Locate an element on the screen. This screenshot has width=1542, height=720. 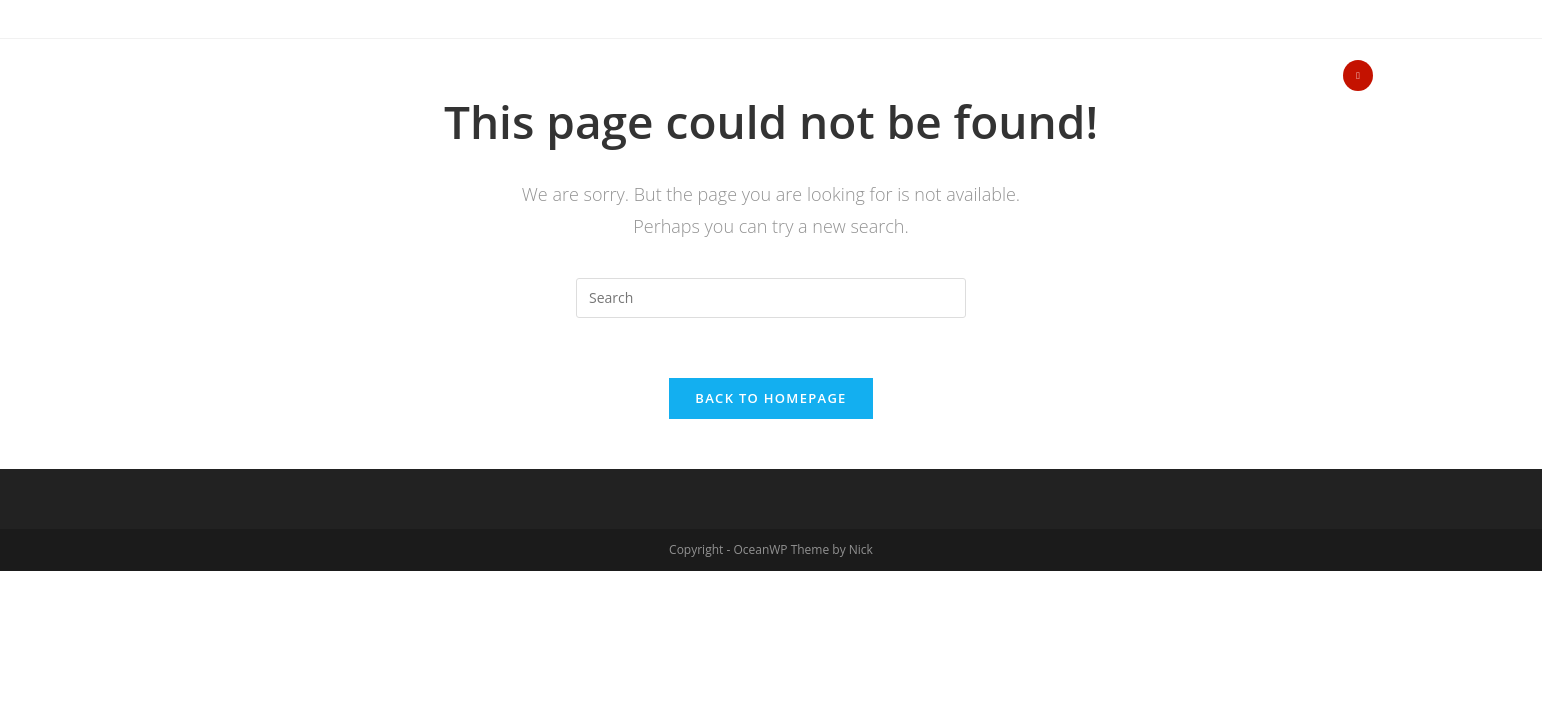
[Yelp (opens in a new tab)] is located at coordinates (1358, 75).